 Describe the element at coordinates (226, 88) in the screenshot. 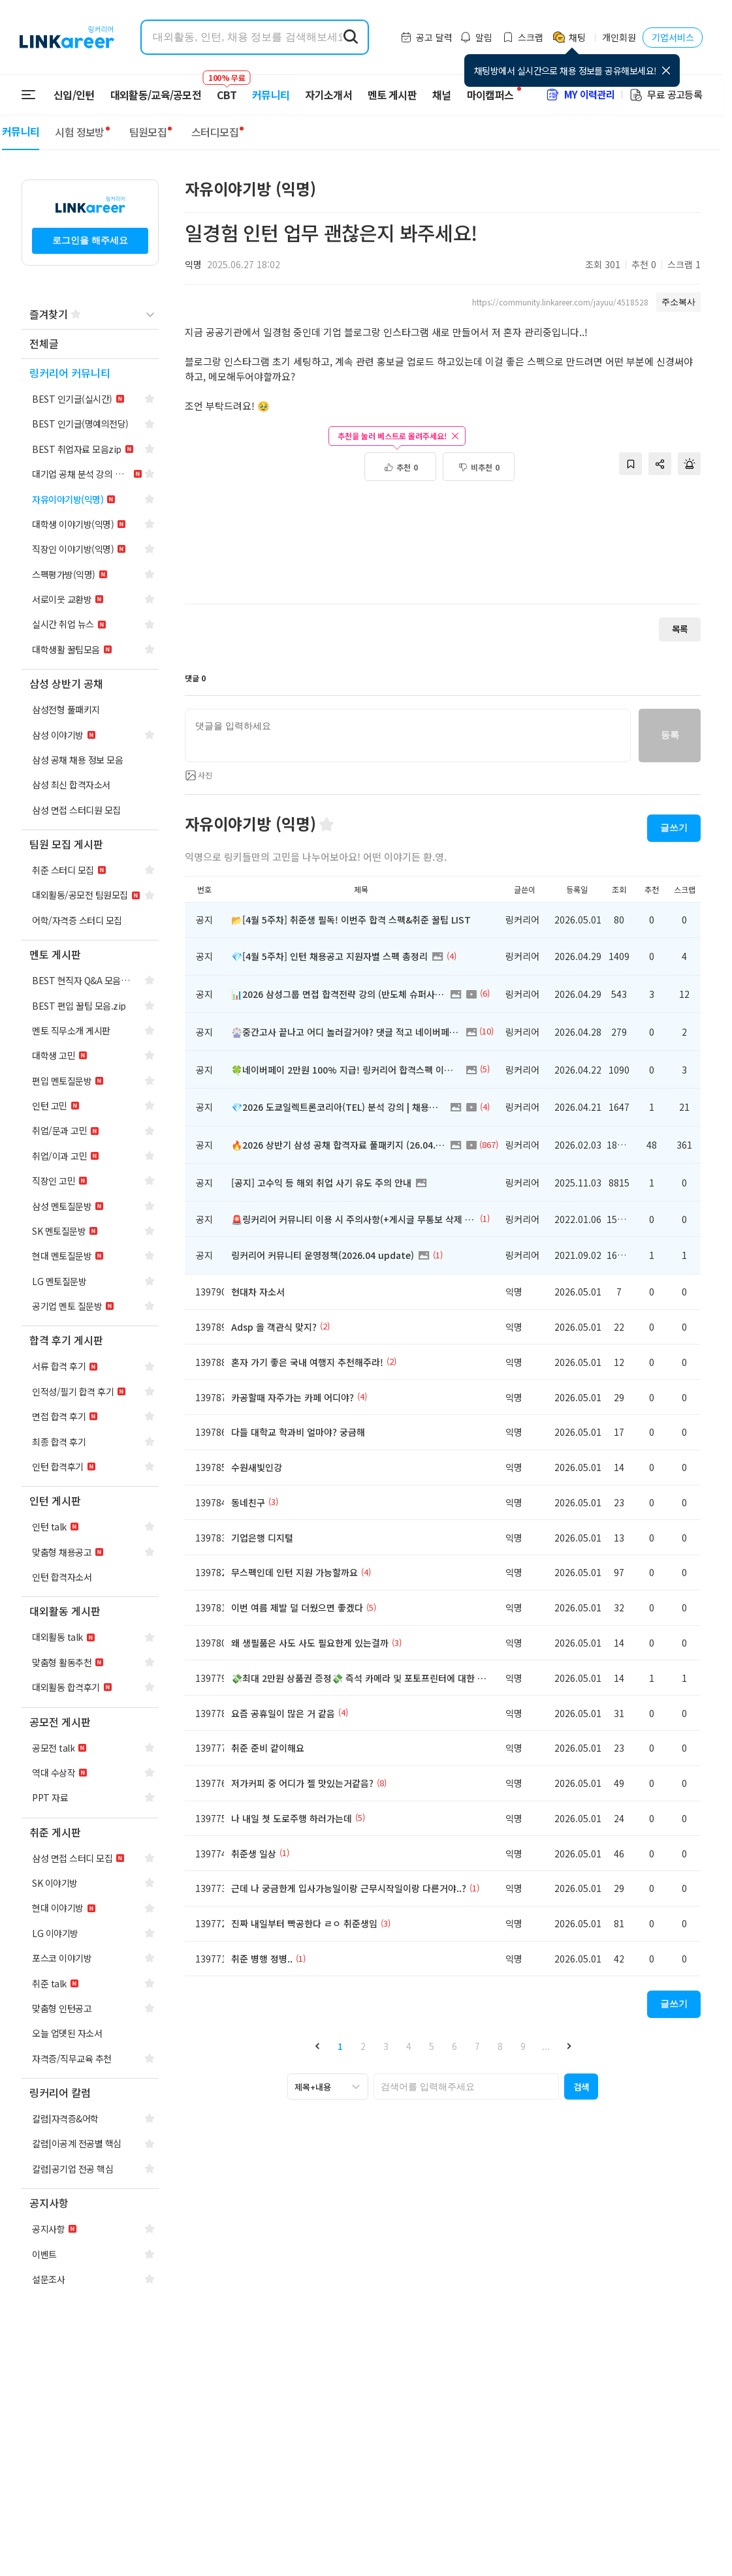

I see `CBT` at that location.